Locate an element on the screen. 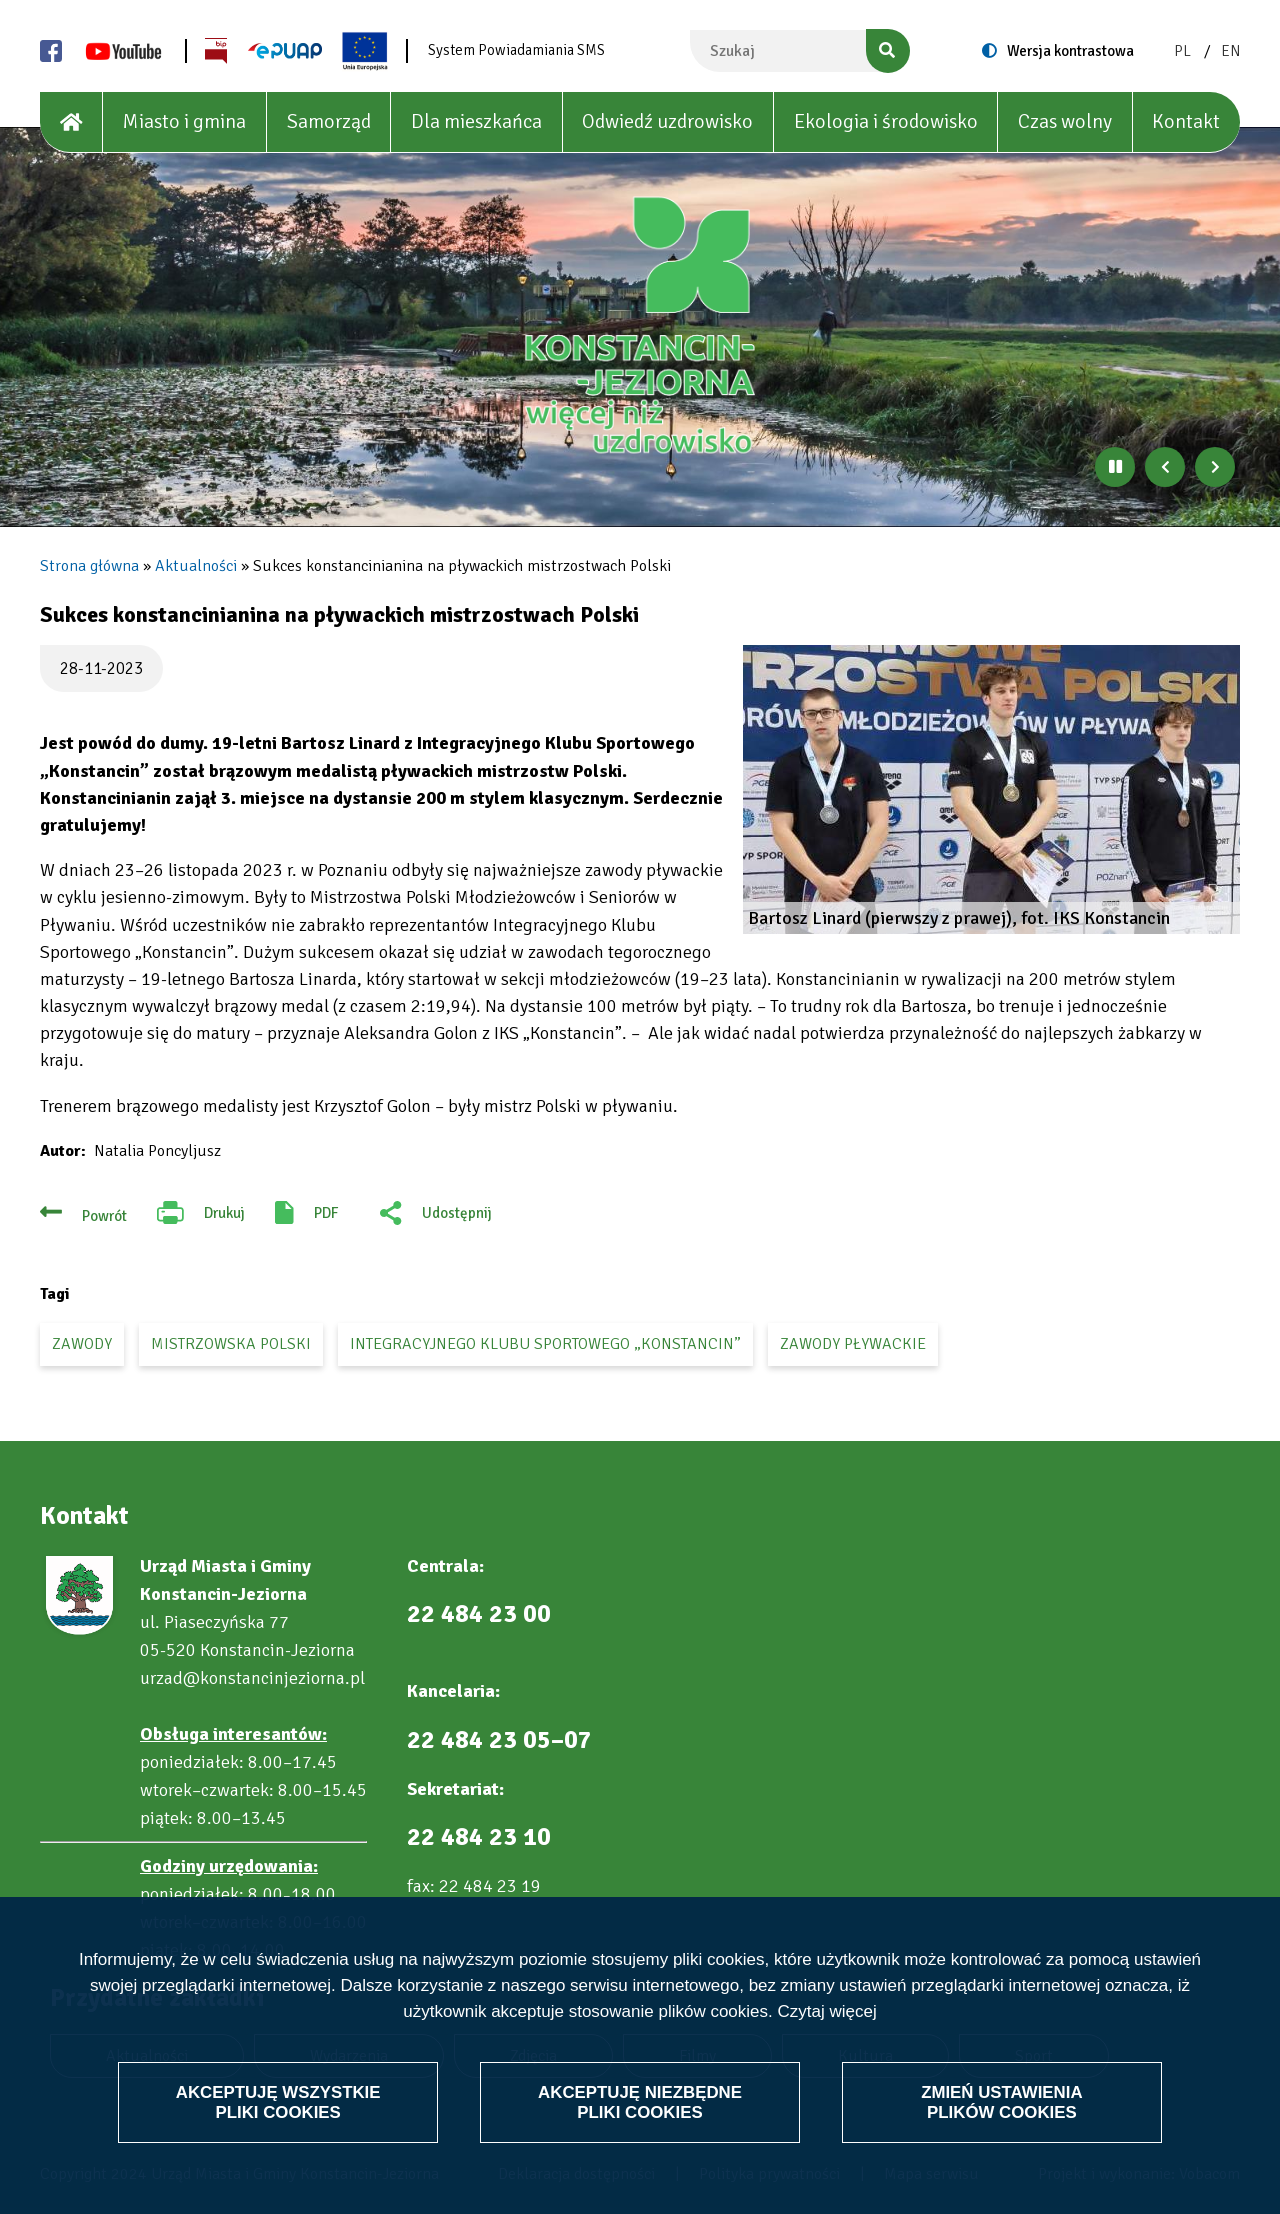 The width and height of the screenshot is (1280, 2214). [button] is located at coordinates (991, 789).